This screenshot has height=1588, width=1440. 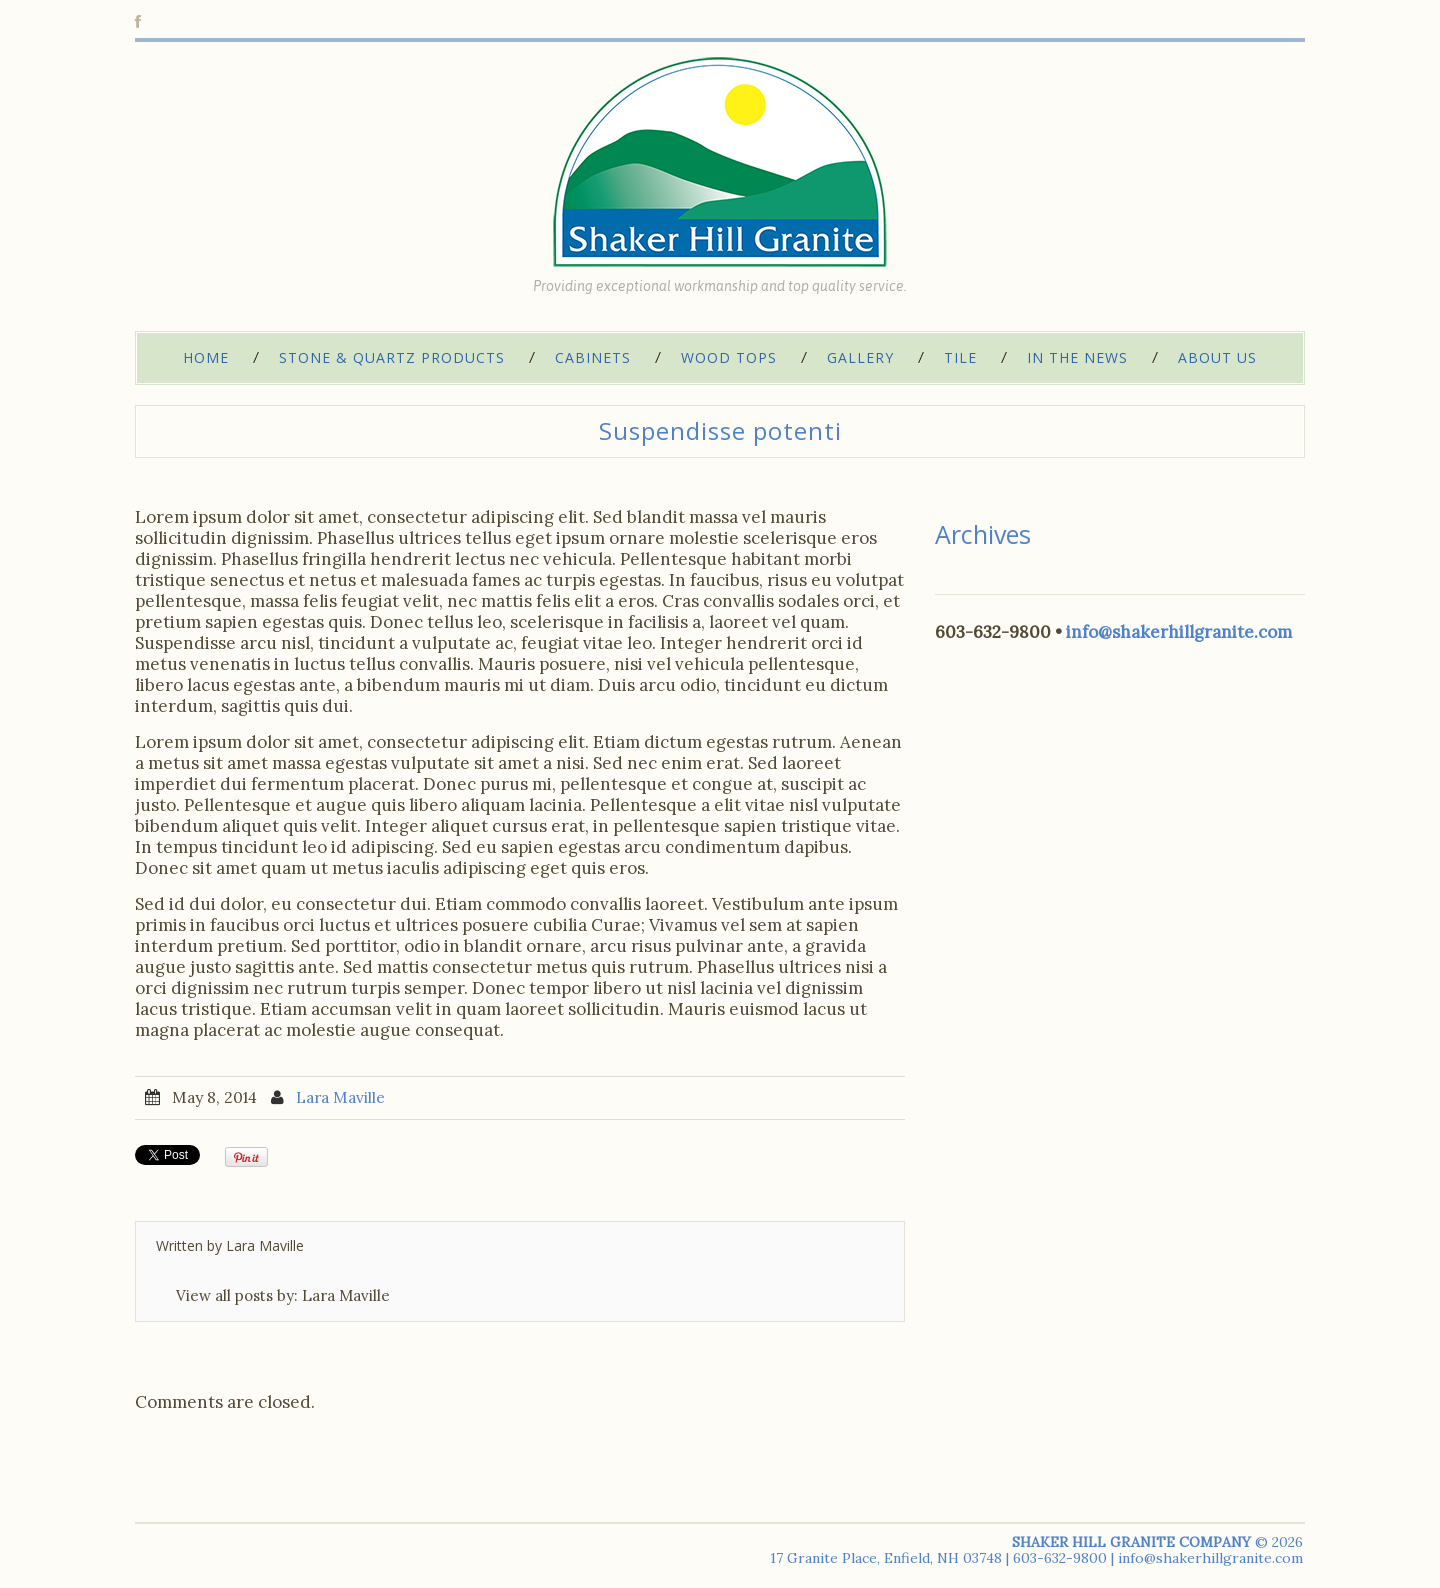 I want to click on Lara Maville, so click(x=340, y=1097).